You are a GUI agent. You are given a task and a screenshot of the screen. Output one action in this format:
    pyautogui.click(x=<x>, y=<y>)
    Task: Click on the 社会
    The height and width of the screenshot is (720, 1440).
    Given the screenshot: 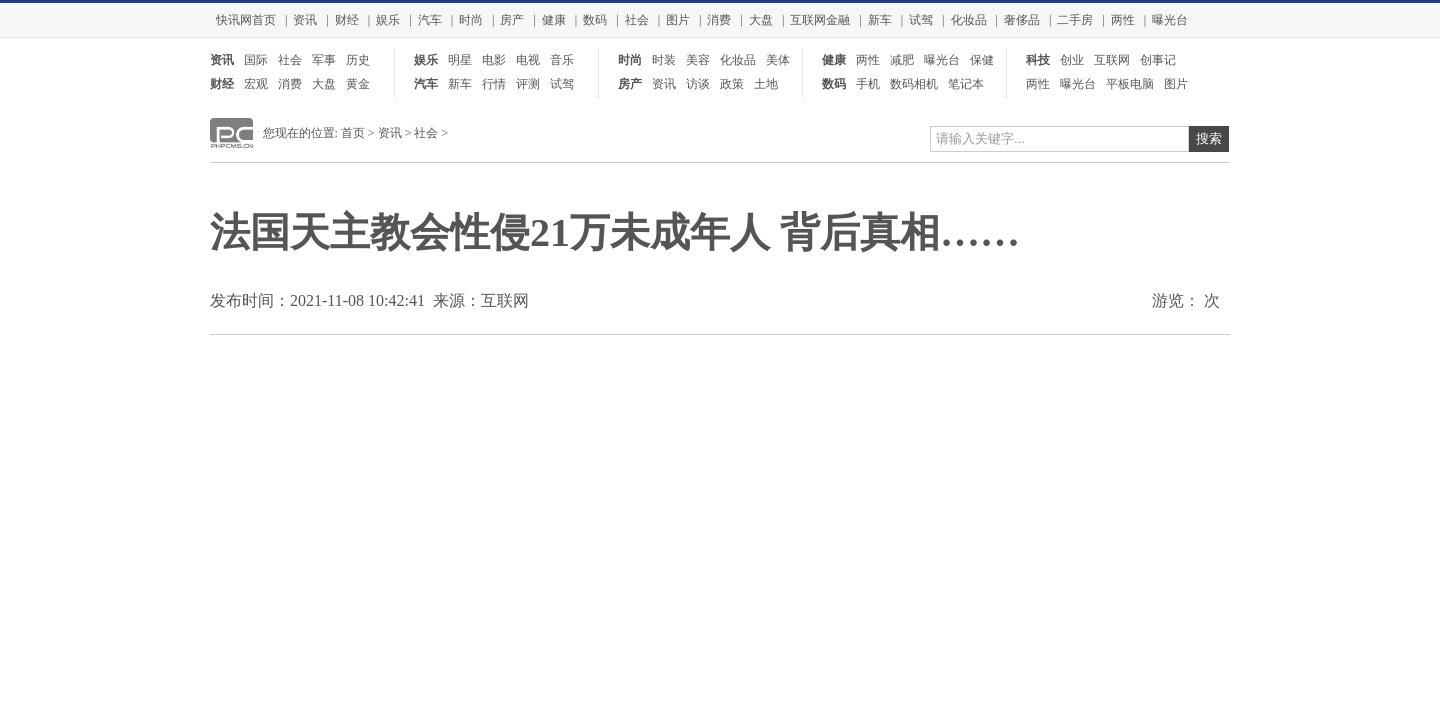 What is the action you would take?
    pyautogui.click(x=637, y=20)
    